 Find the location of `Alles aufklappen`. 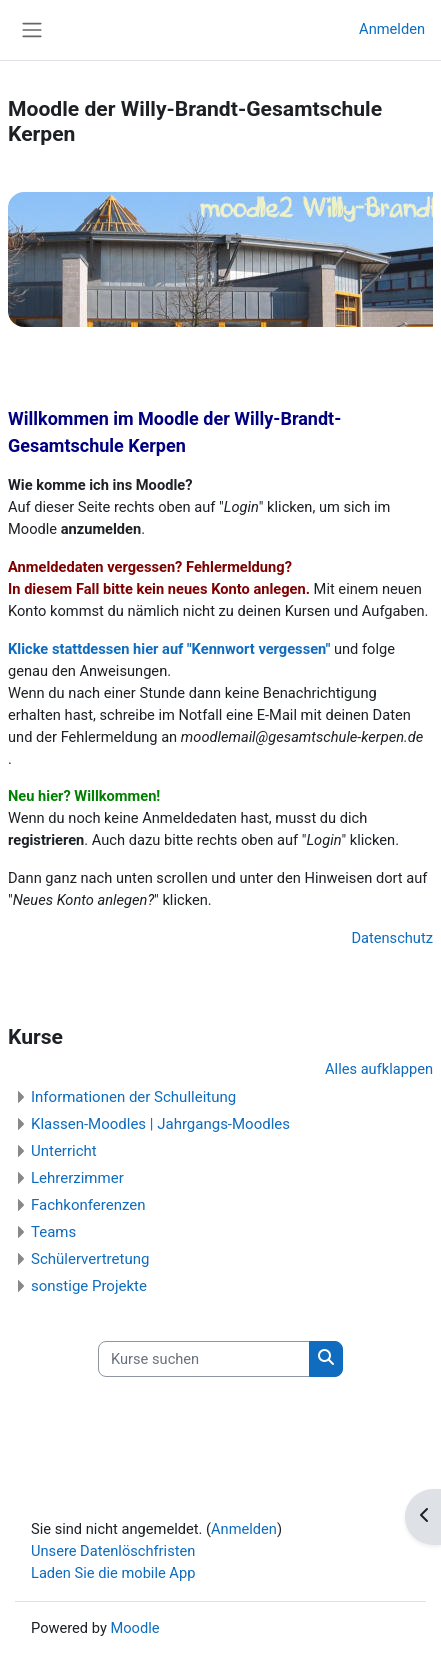

Alles aufklappen is located at coordinates (379, 1069).